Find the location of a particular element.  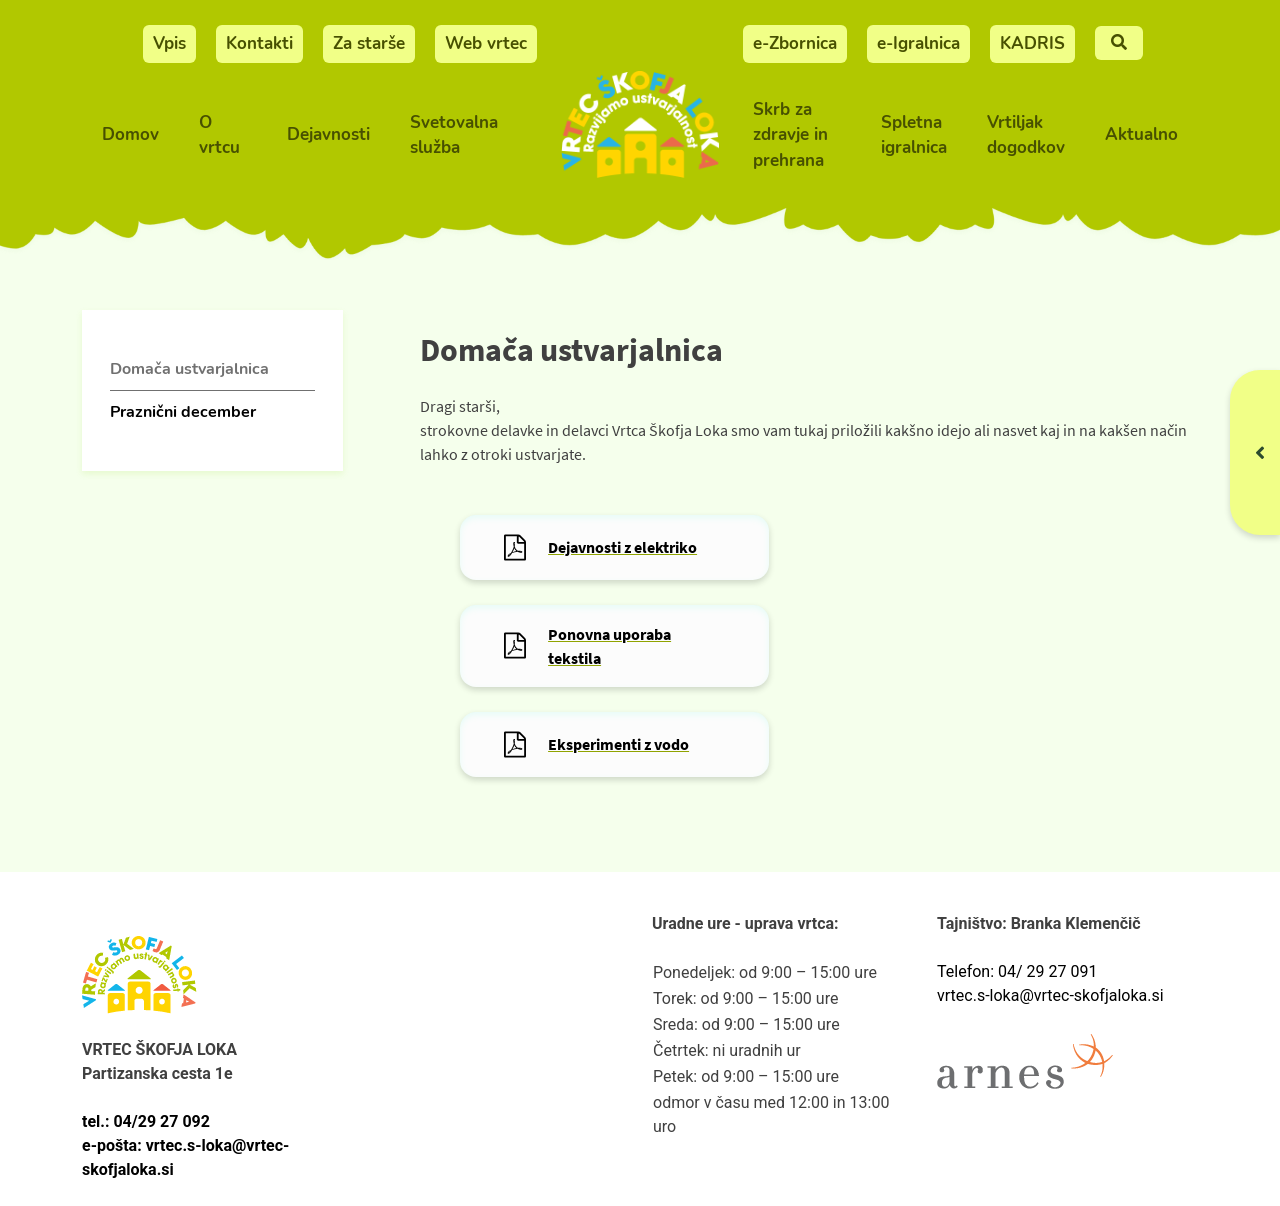

vrtec.s-loka@vrtec-skofjaloka.si is located at coordinates (1050, 995).